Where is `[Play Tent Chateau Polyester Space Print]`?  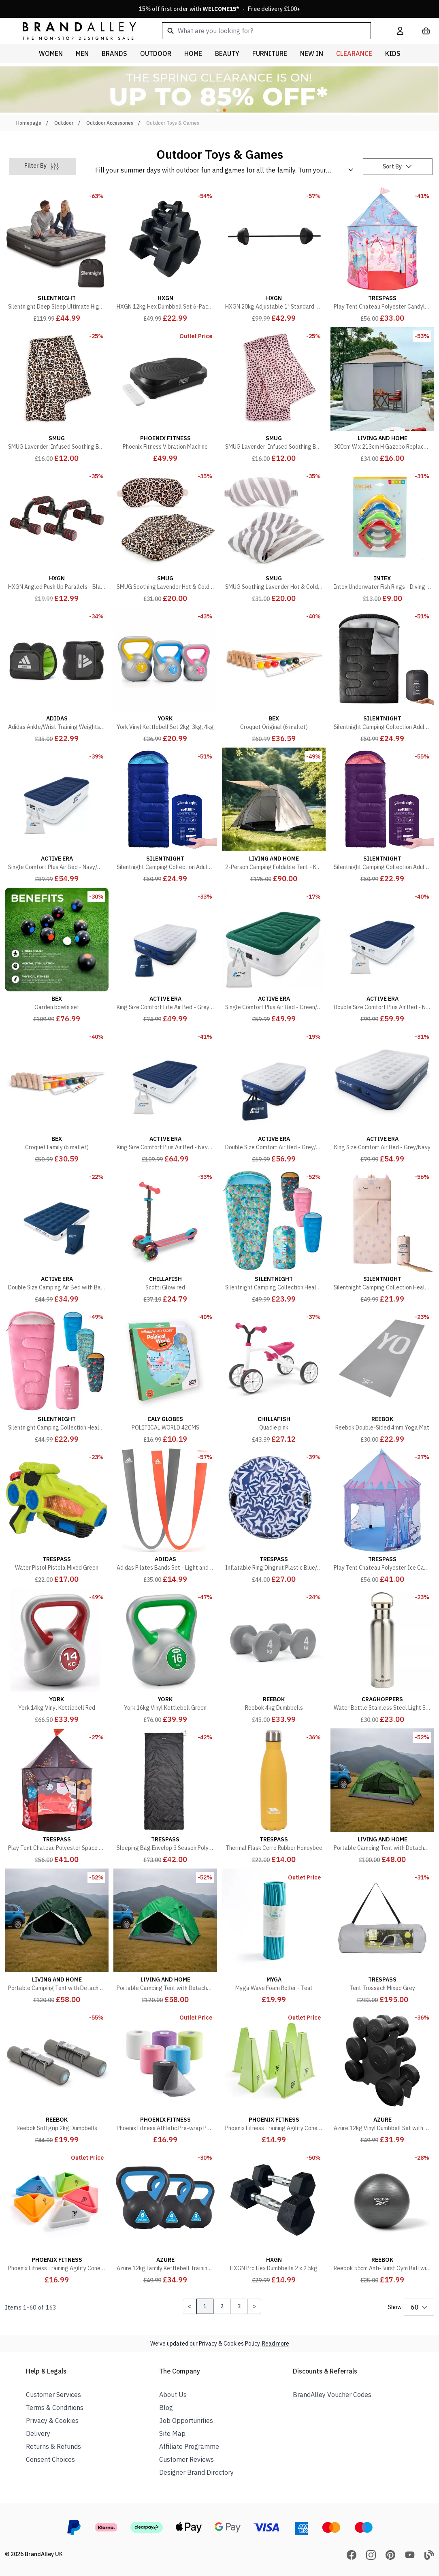 [Play Tent Chateau Polyester Space Print] is located at coordinates (57, 1796).